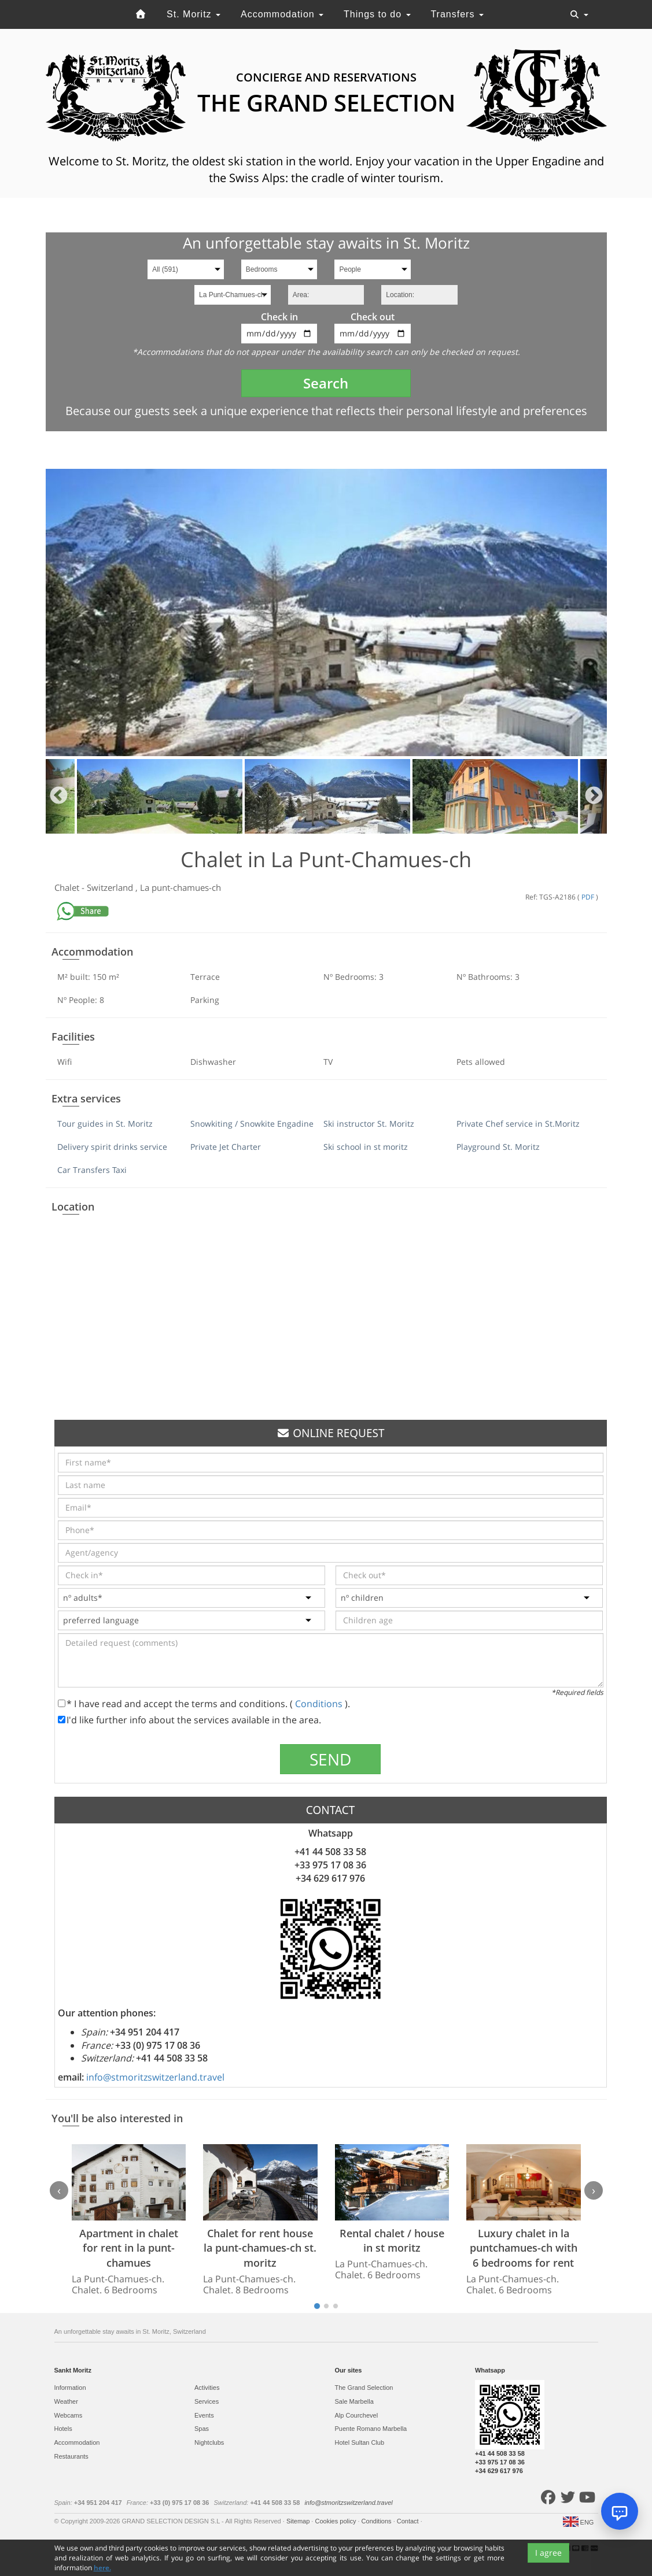  I want to click on [Toggle navigation], so click(579, 14).